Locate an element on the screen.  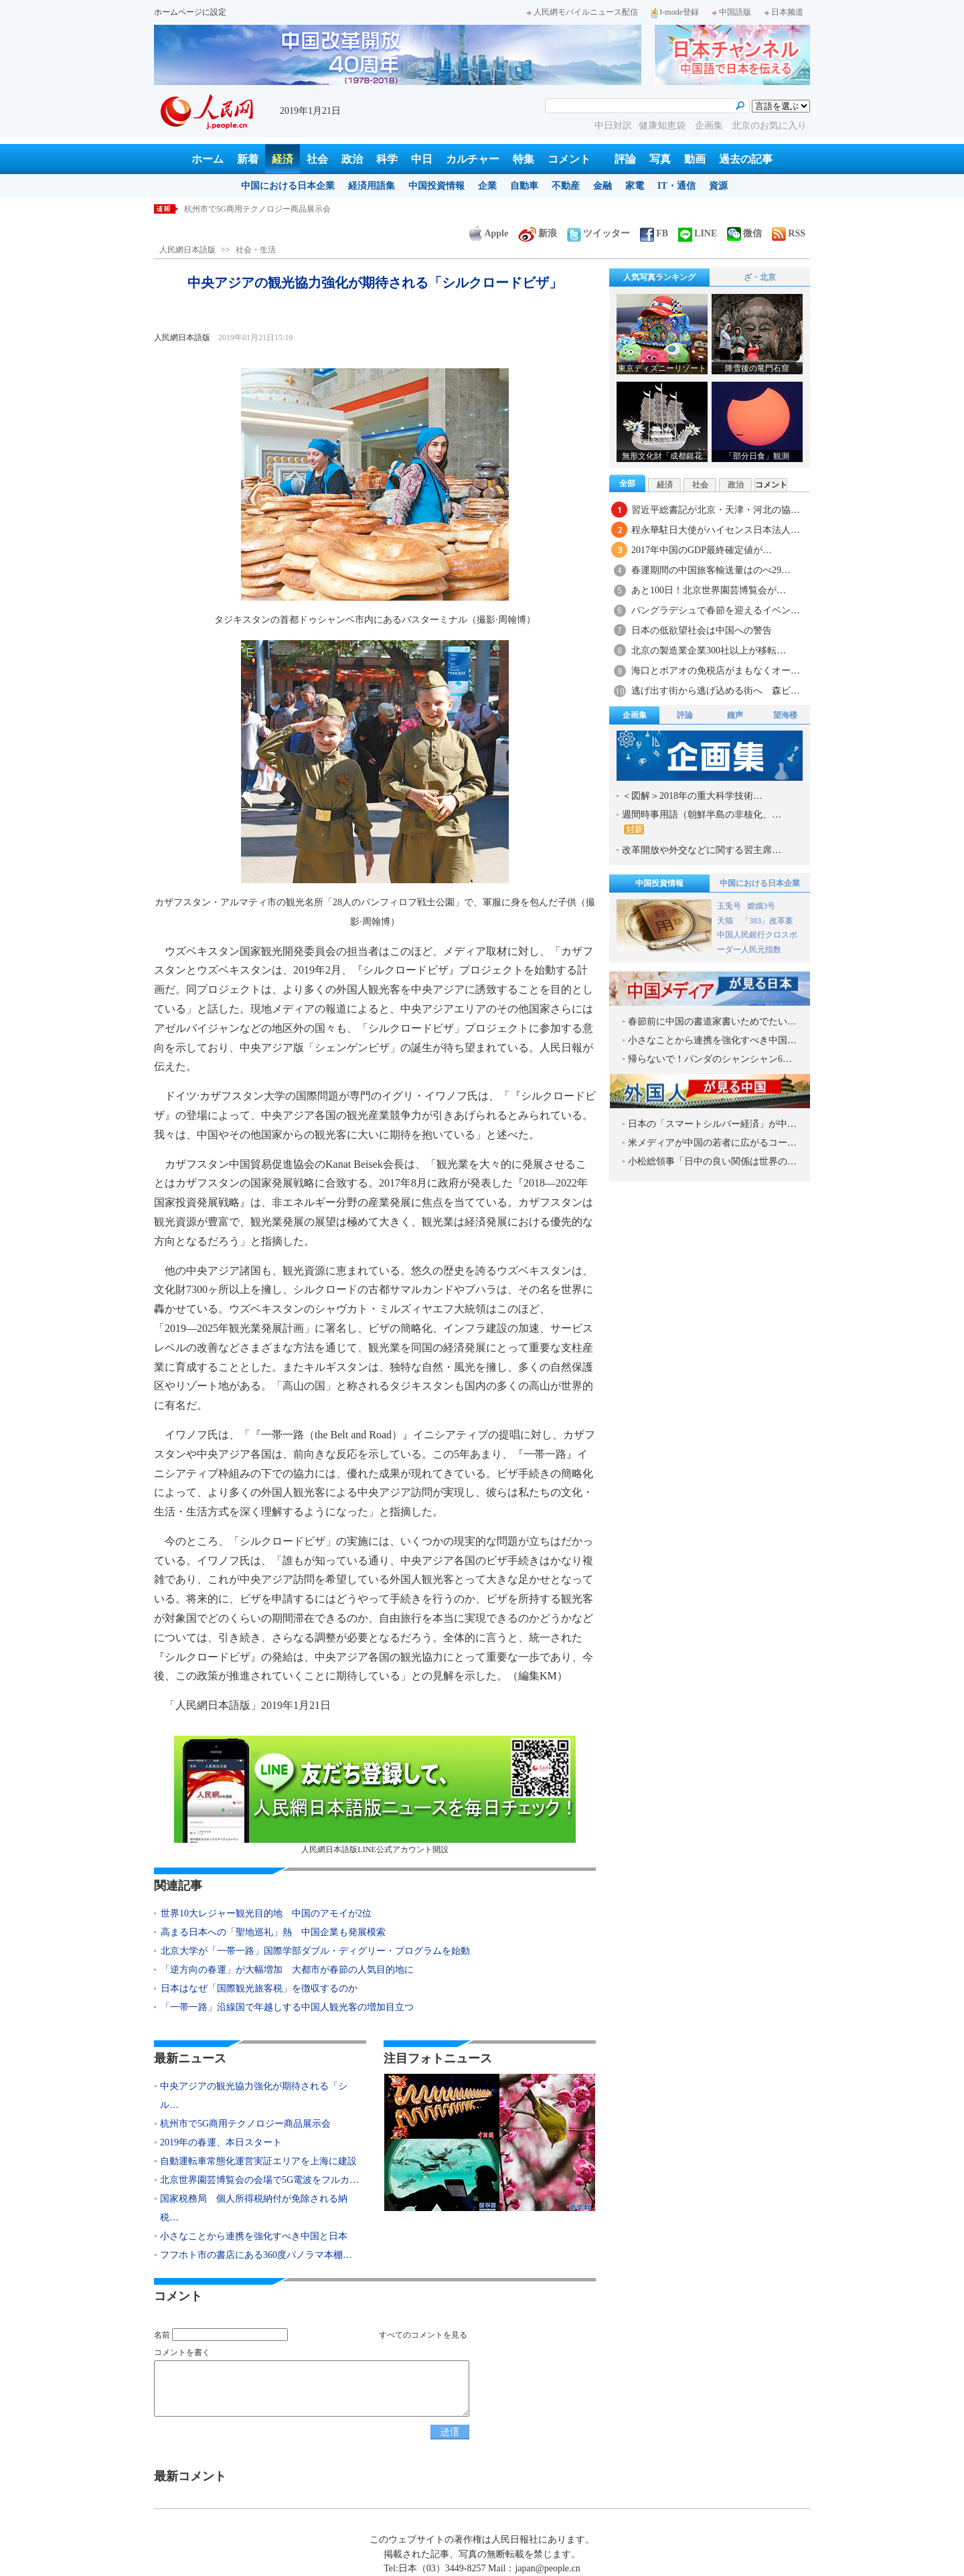
RSS is located at coordinates (788, 233).